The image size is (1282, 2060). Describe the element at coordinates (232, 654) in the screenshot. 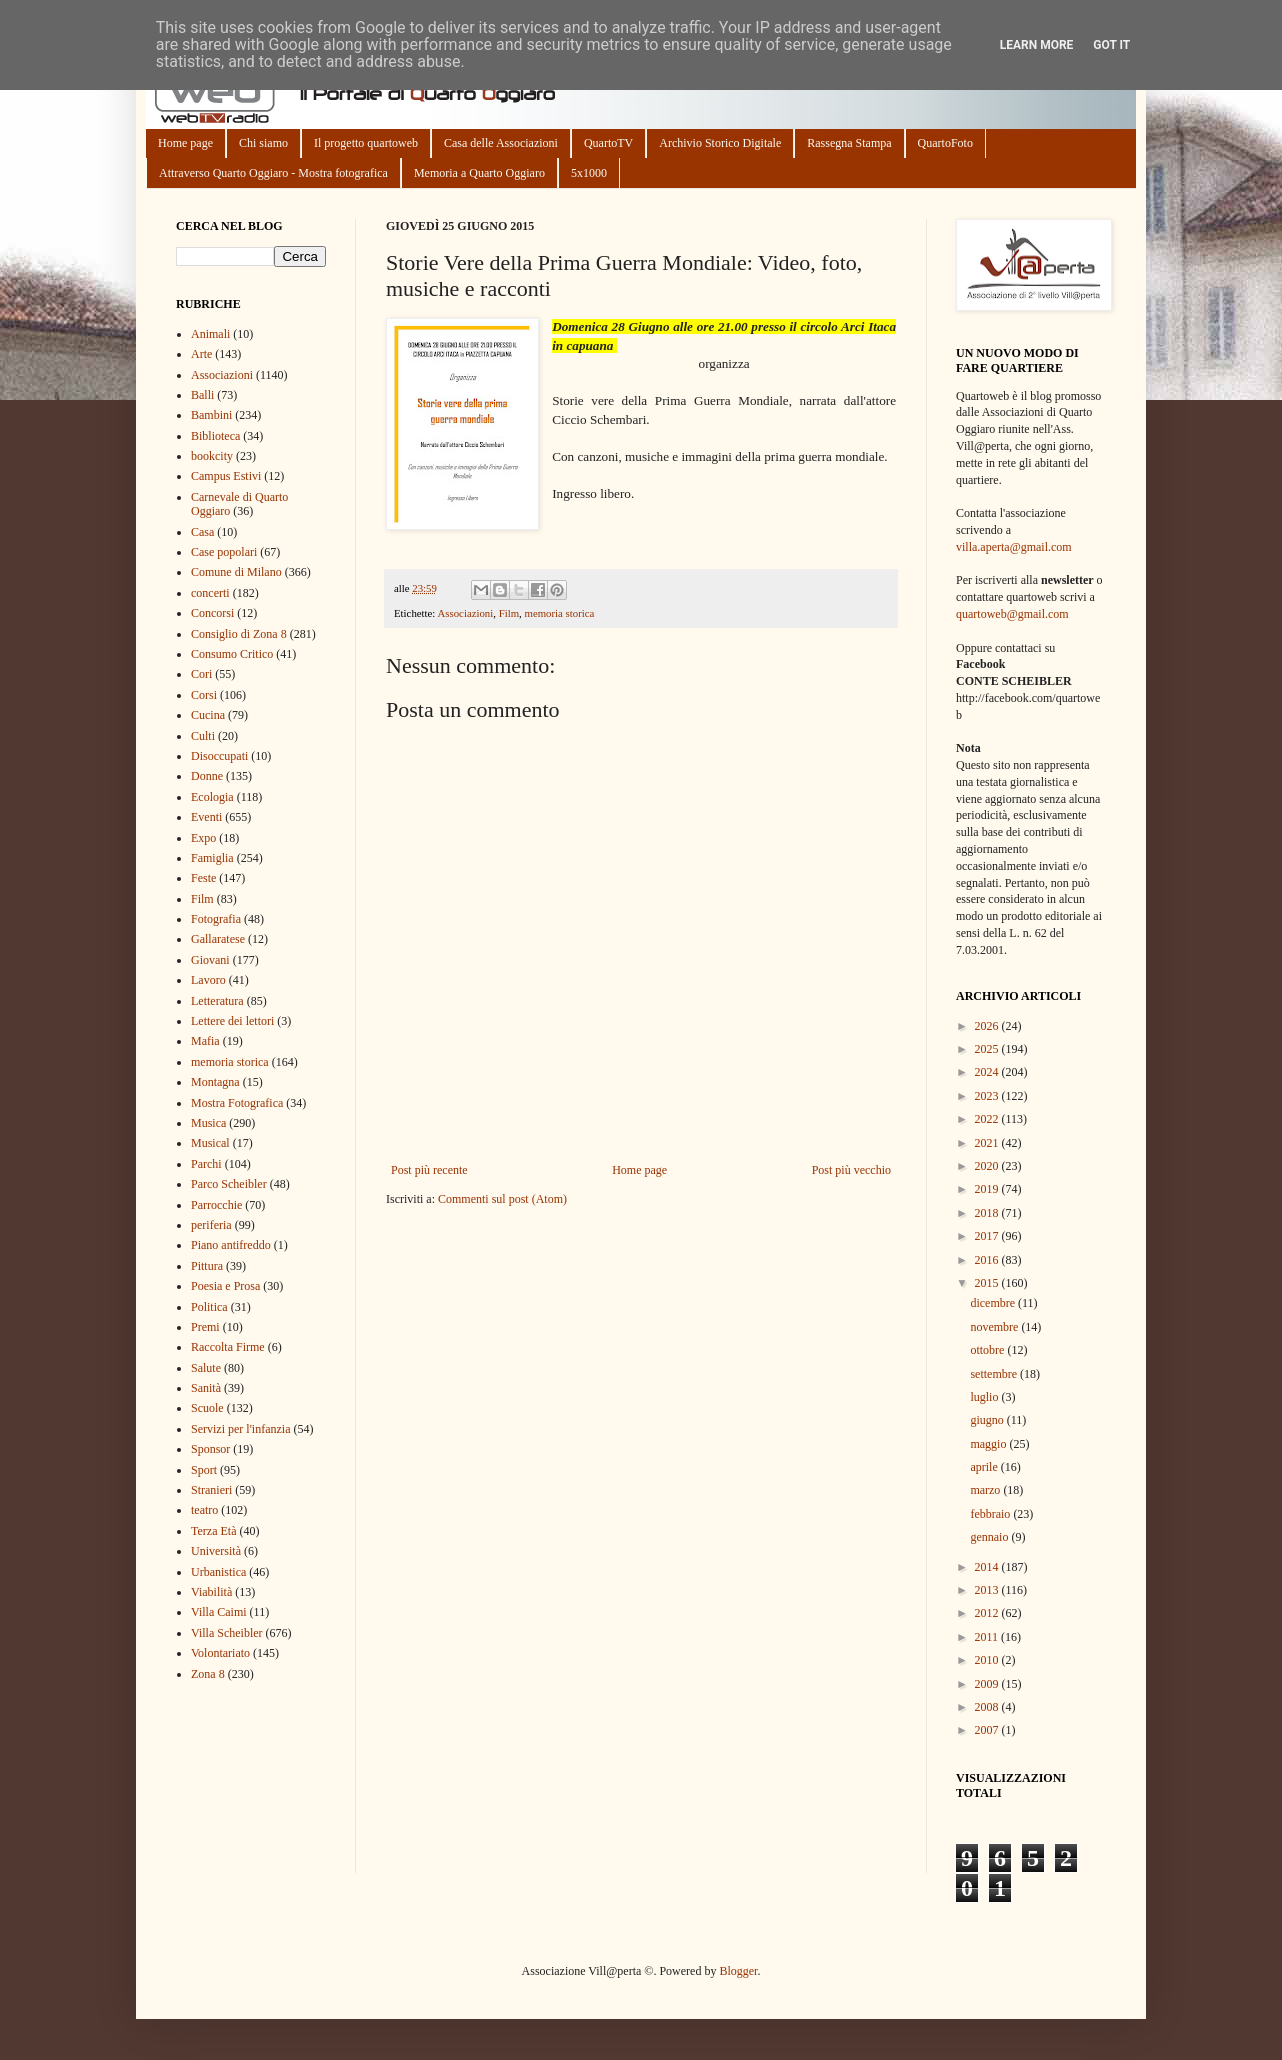

I see `Consumo Critico` at that location.